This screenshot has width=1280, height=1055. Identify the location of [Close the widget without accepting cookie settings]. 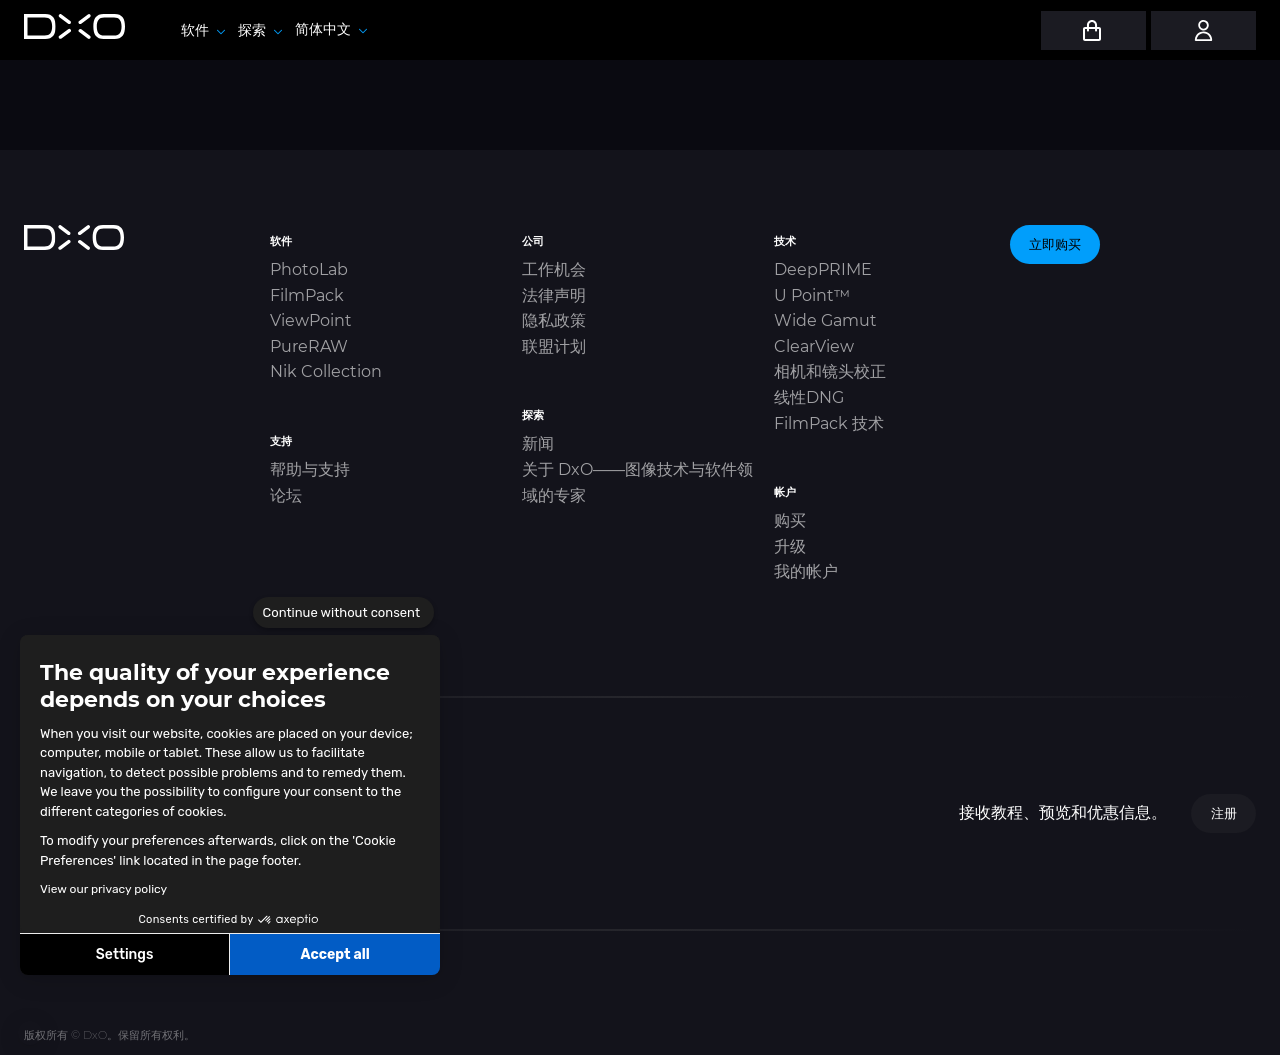
(343, 613).